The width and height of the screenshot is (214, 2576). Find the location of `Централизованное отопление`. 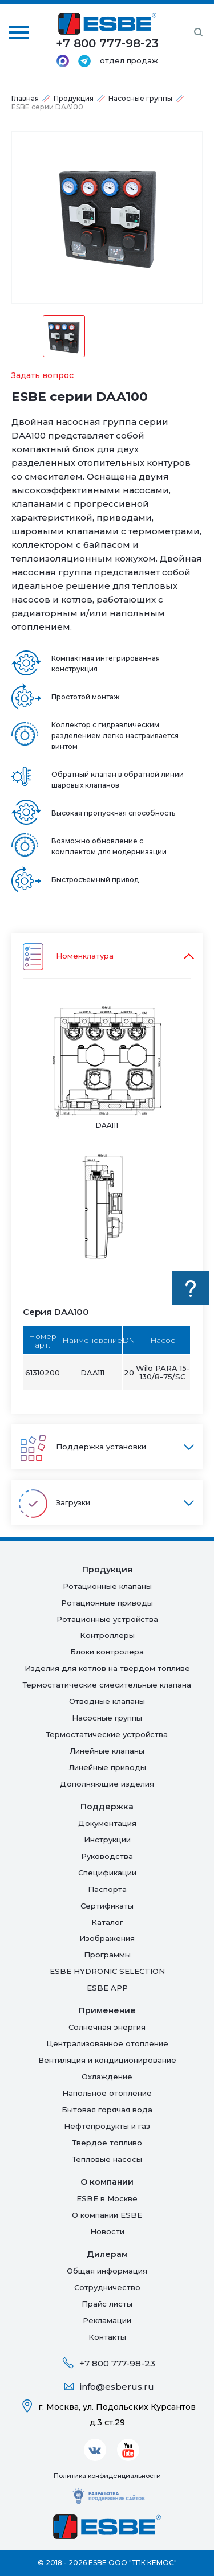

Централизованное отопление is located at coordinates (107, 2043).